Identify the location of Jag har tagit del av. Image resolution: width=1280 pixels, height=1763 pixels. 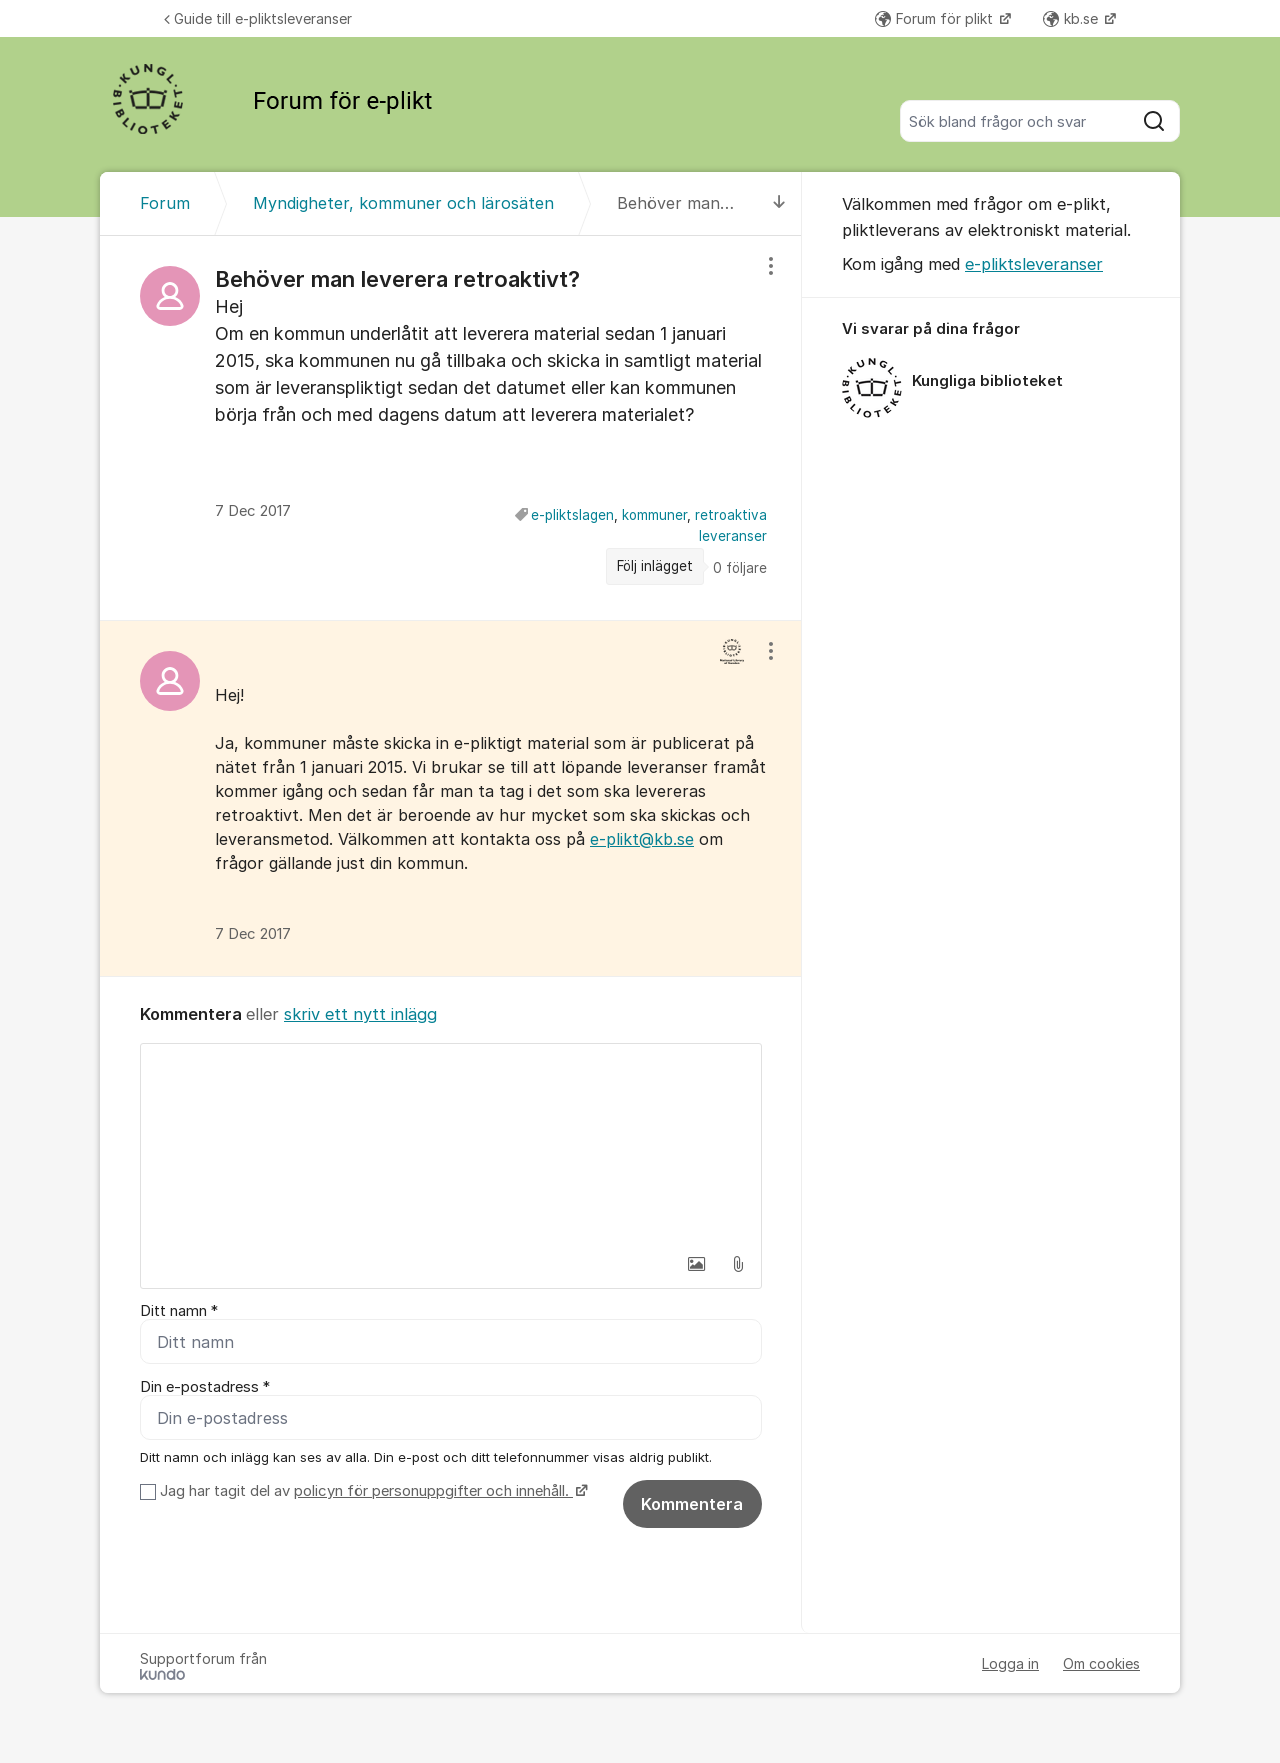
(371, 1491).